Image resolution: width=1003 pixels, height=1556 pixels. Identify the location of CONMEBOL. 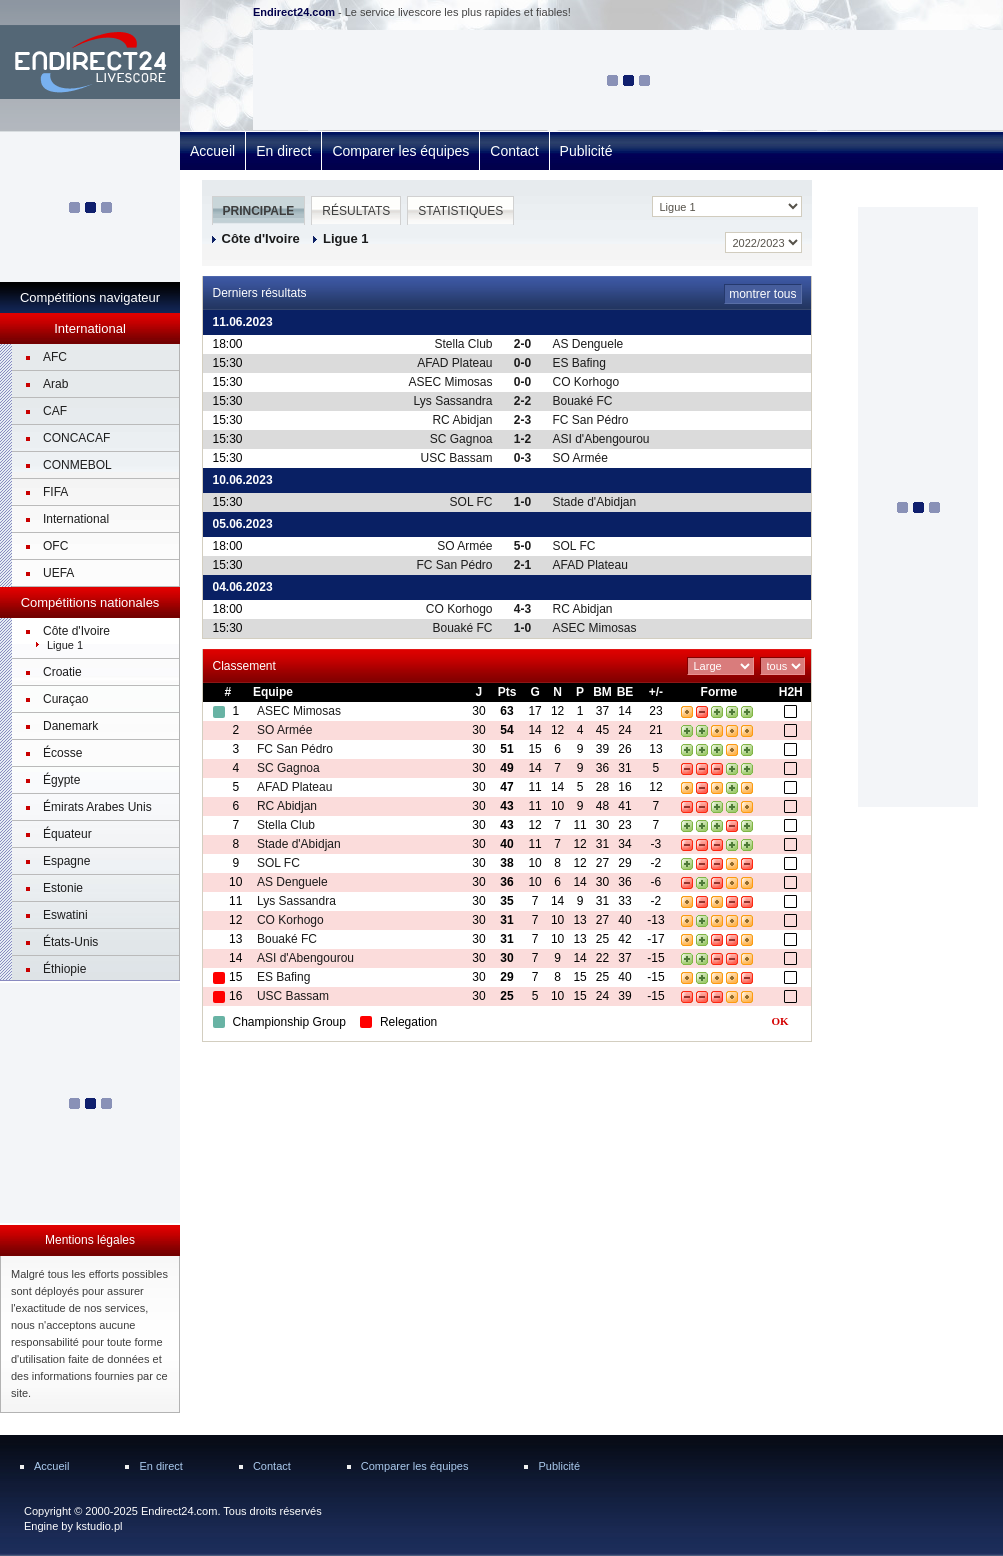
(77, 465).